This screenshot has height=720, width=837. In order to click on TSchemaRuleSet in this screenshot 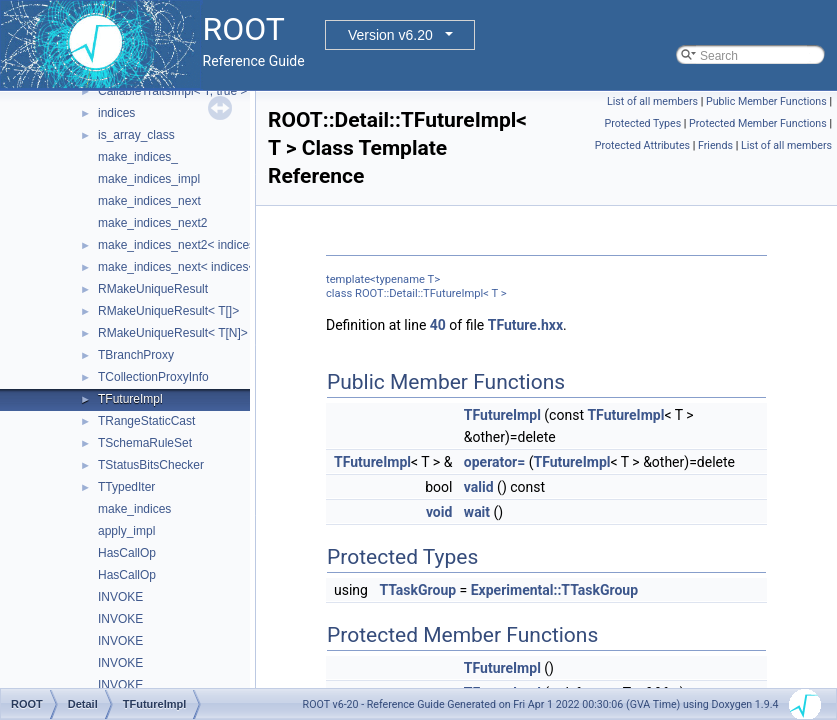, I will do `click(145, 443)`.